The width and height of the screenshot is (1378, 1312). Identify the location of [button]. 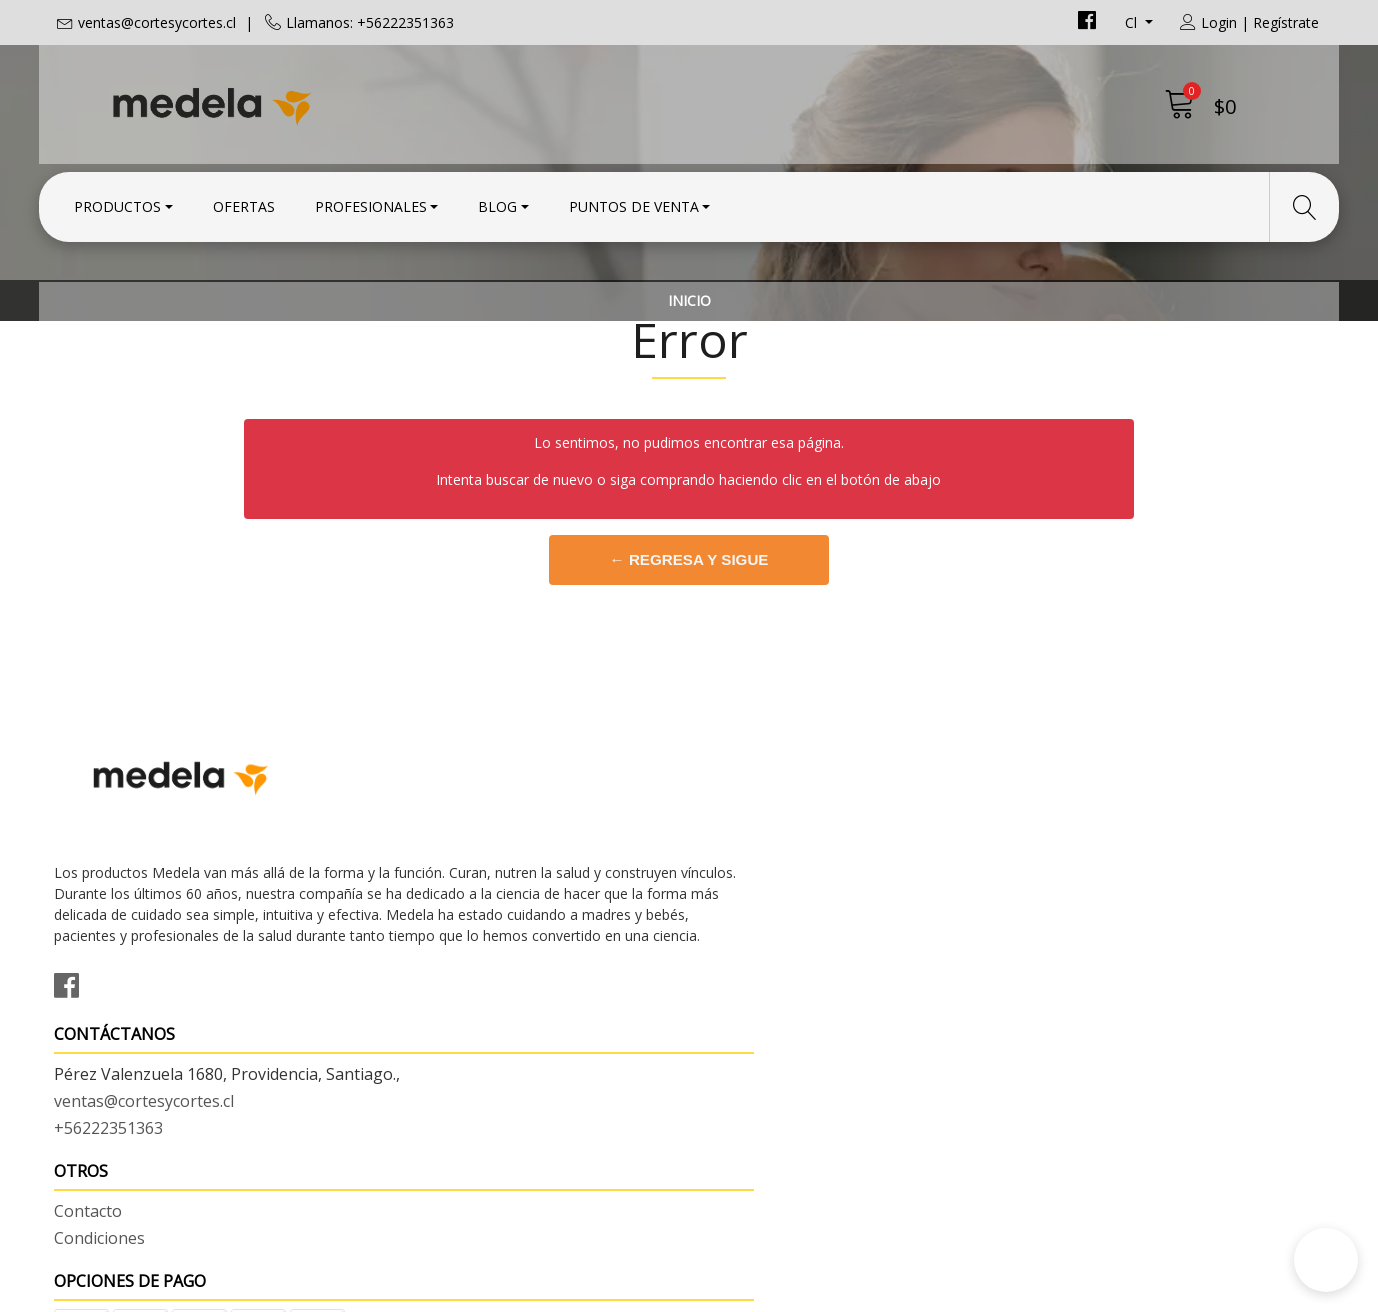
(1326, 1260).